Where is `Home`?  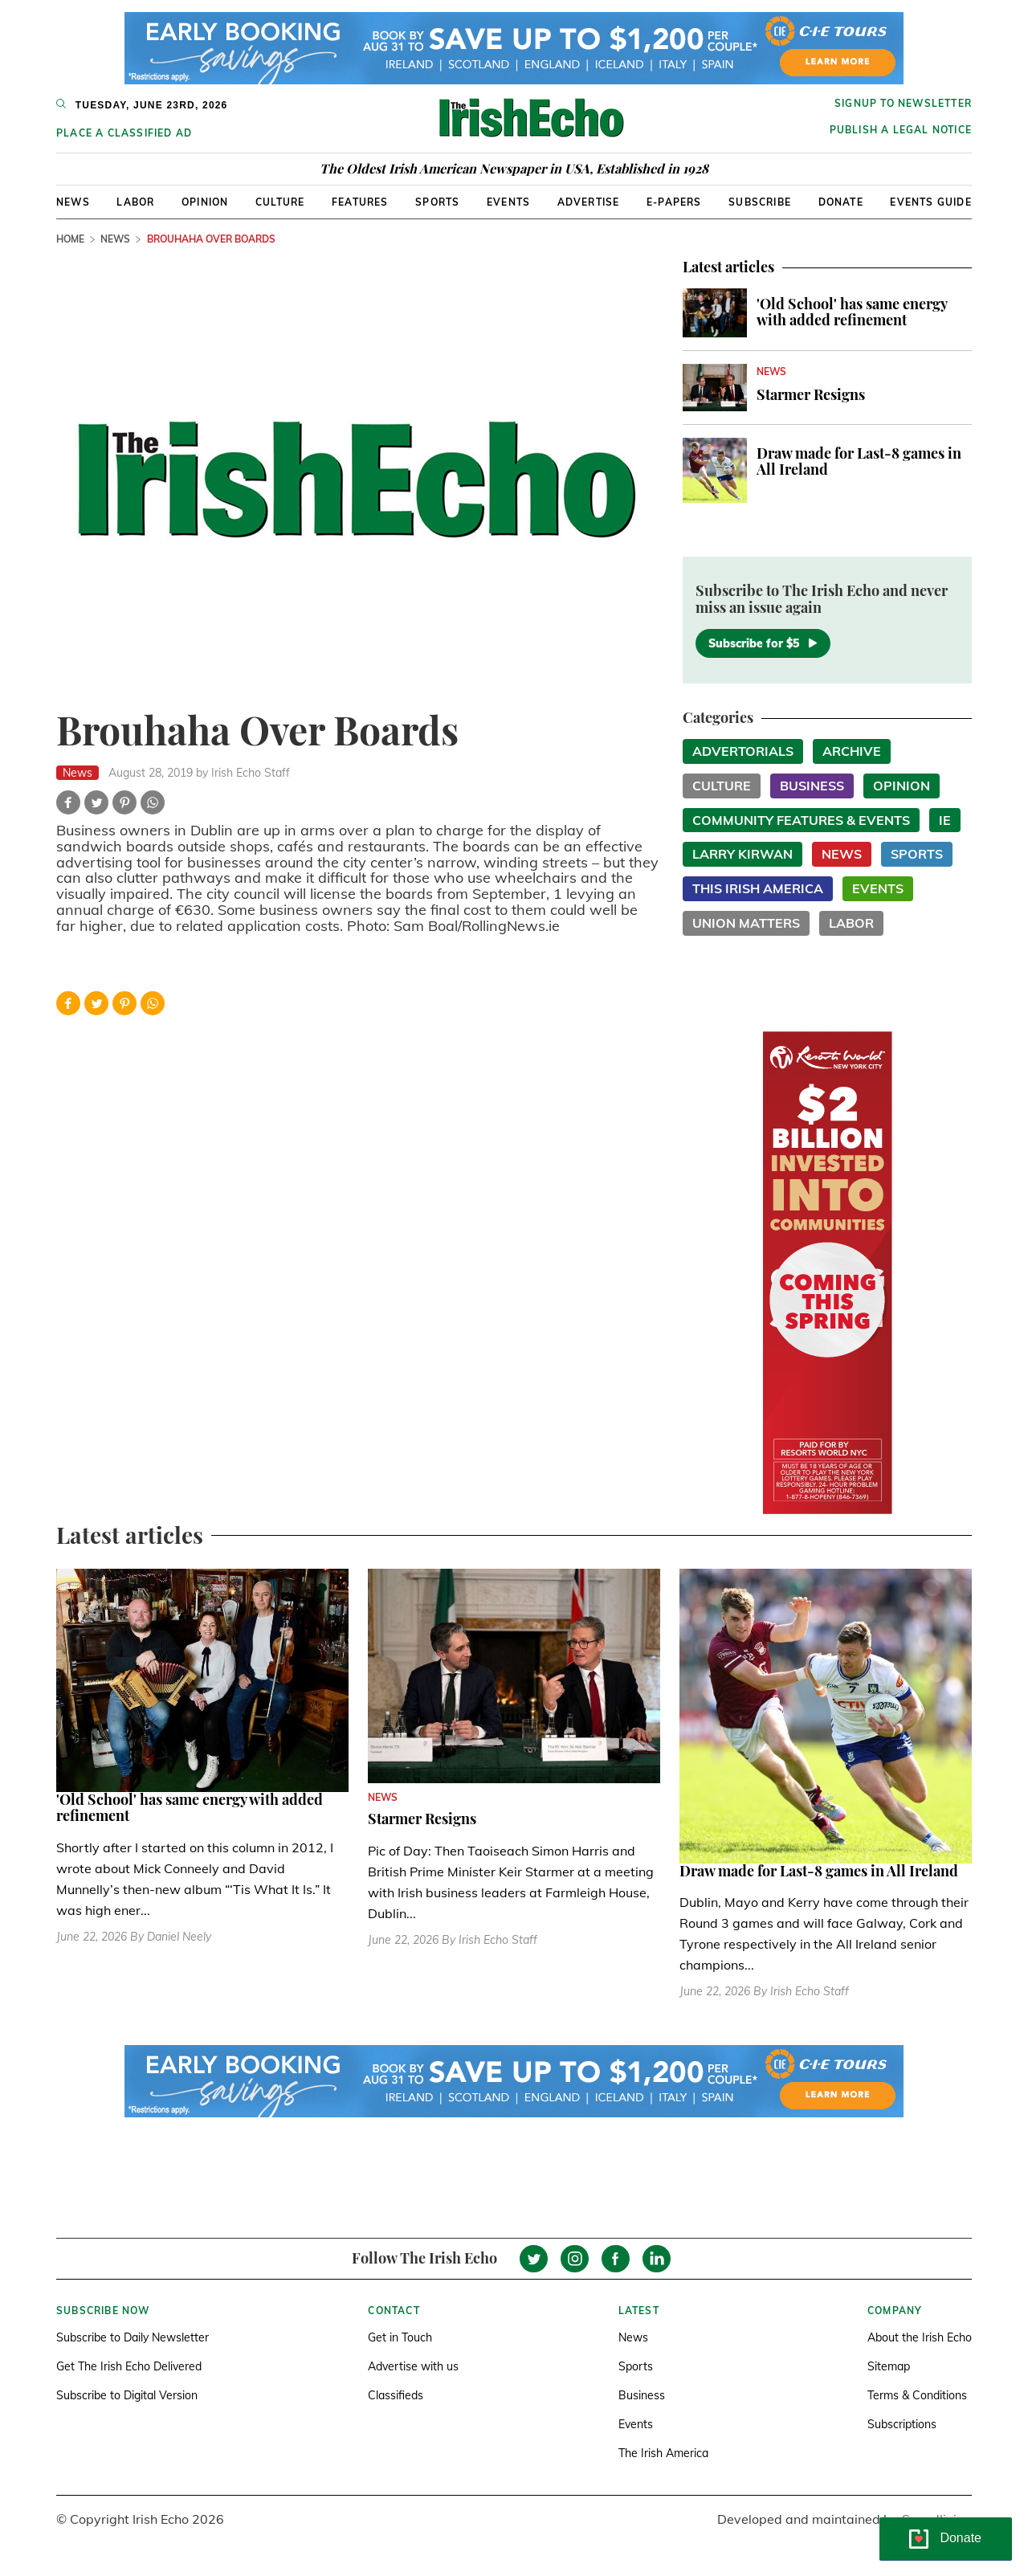
Home is located at coordinates (70, 239).